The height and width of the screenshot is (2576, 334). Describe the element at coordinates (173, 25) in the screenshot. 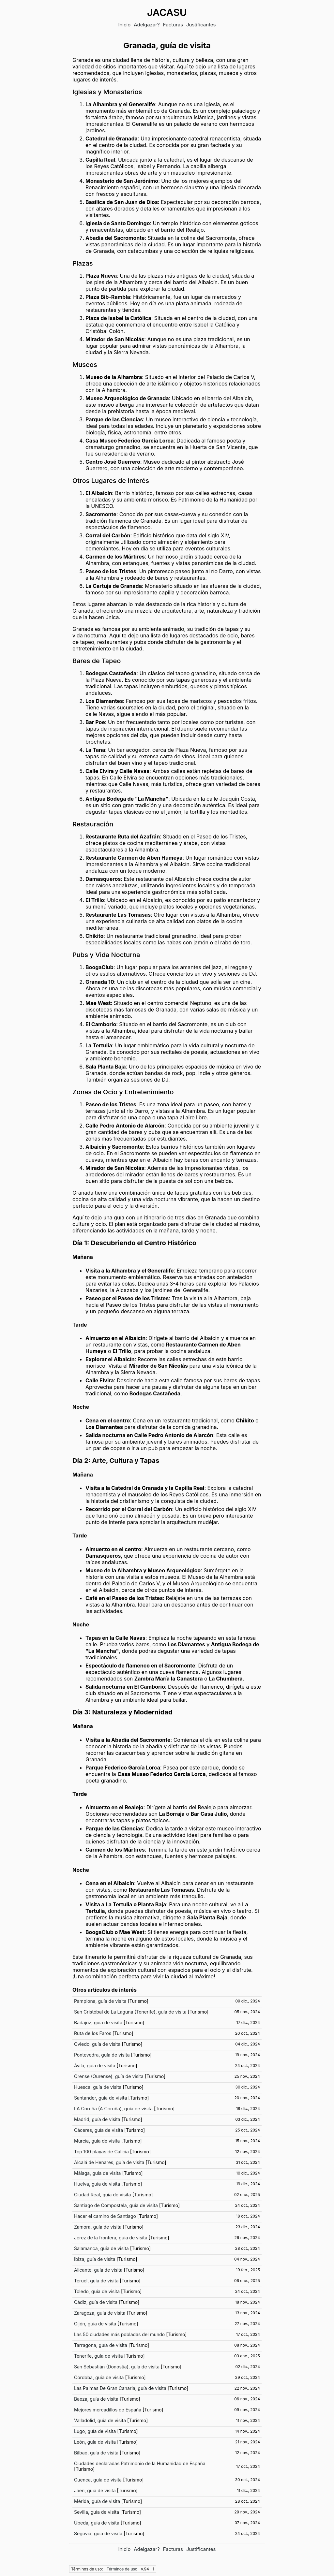

I see `Facturas` at that location.